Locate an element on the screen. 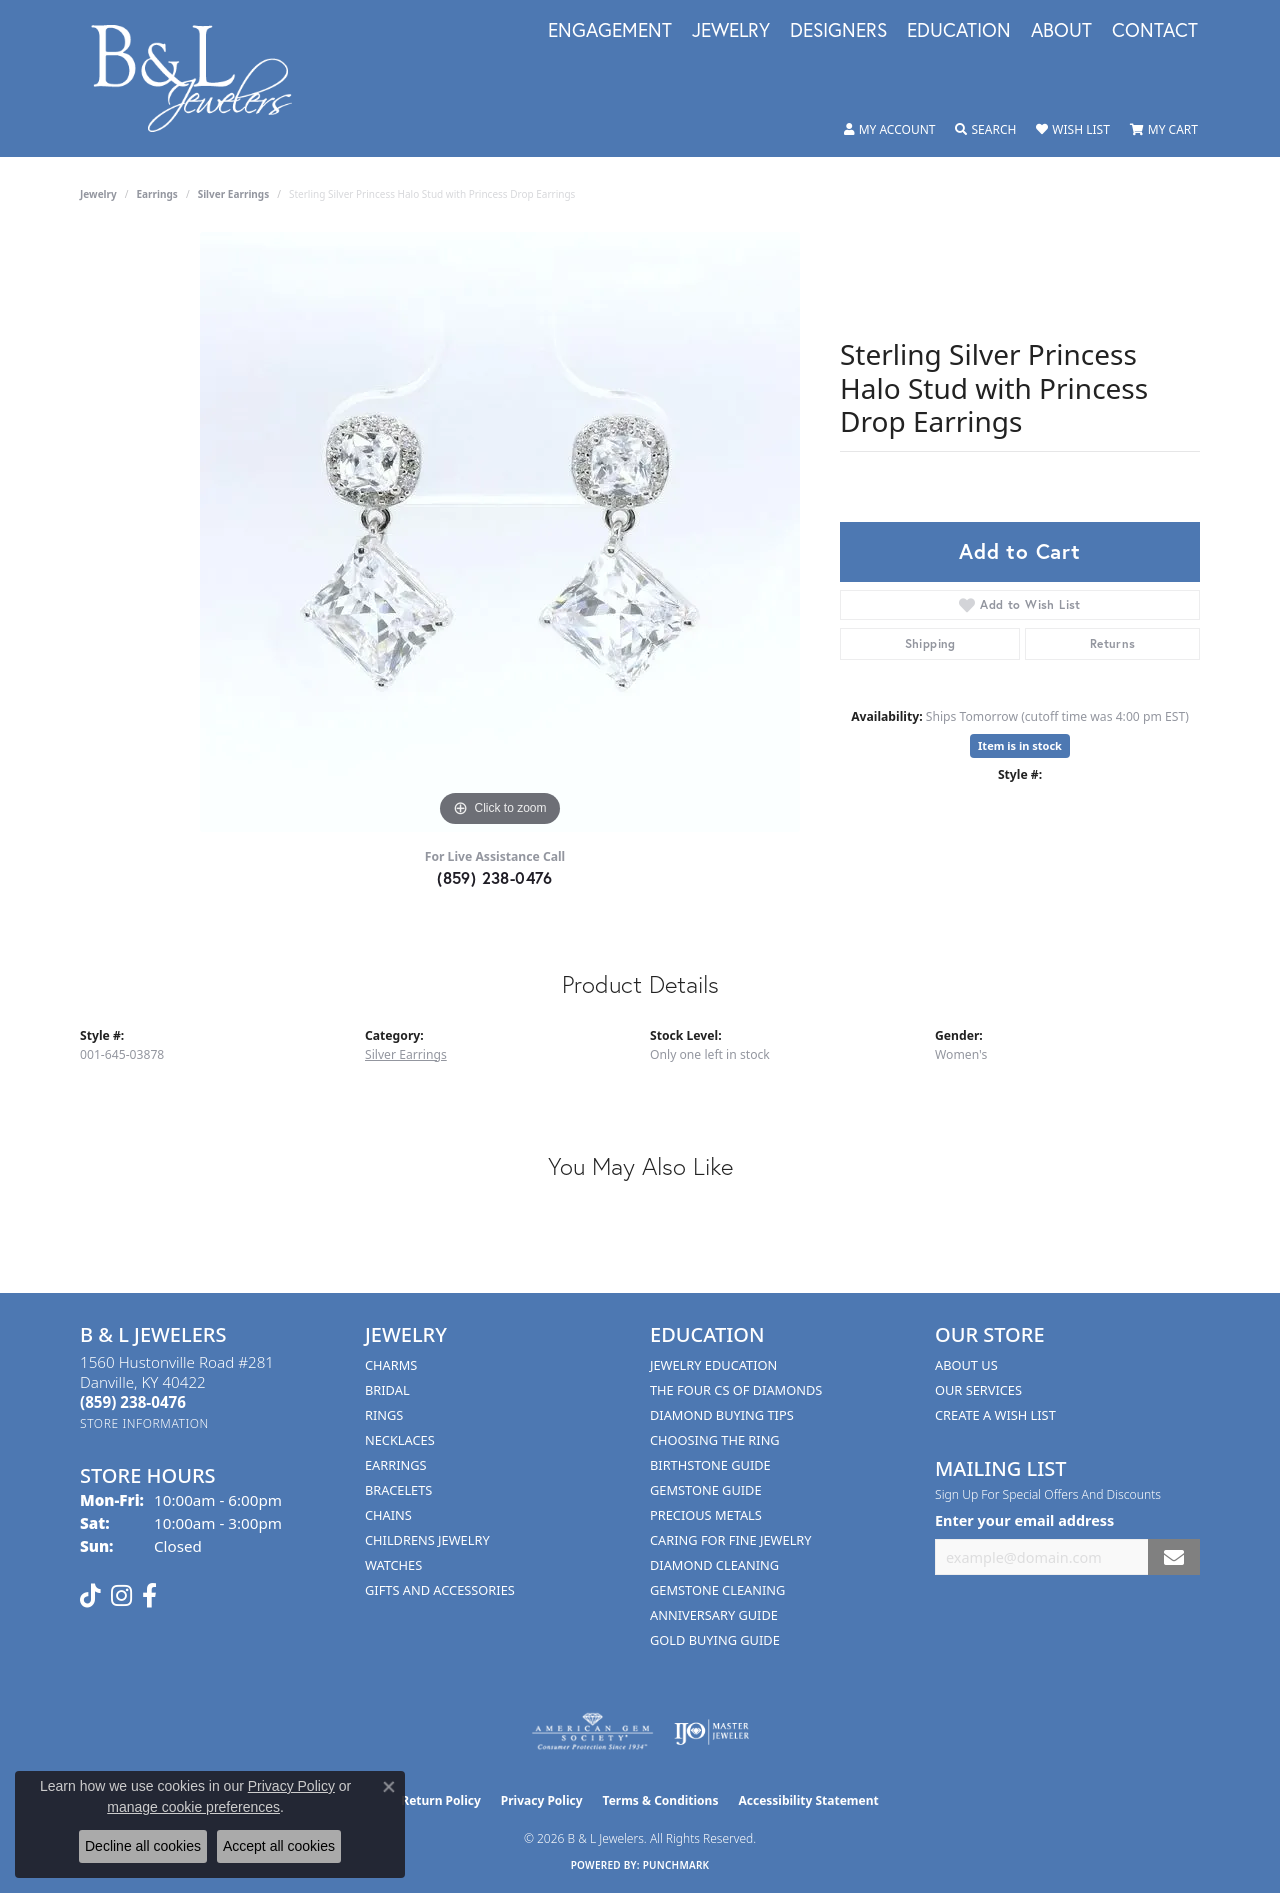  Terms & Conditions is located at coordinates (661, 1800).